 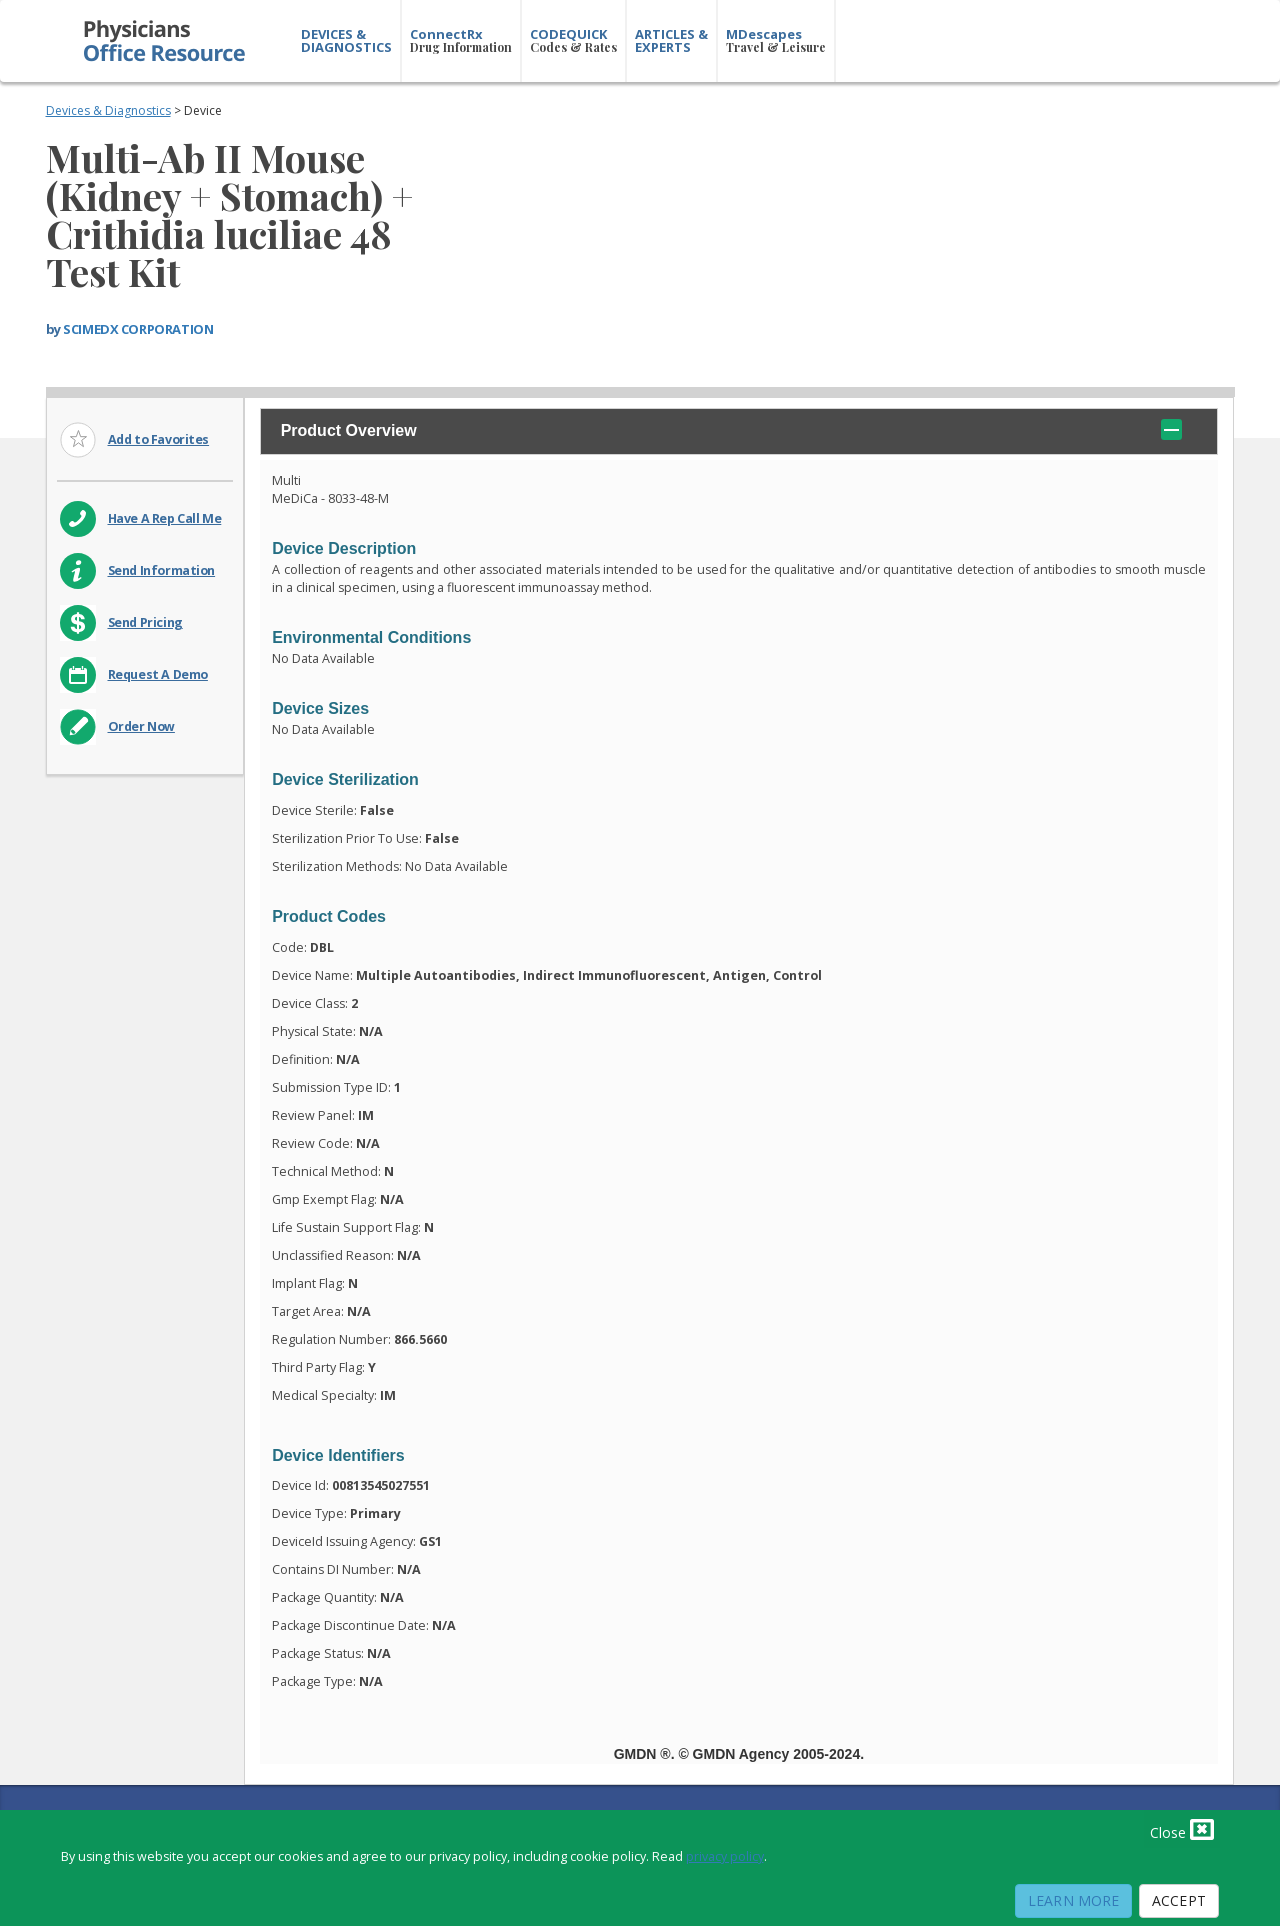 I want to click on Learn More, so click(x=1073, y=1900).